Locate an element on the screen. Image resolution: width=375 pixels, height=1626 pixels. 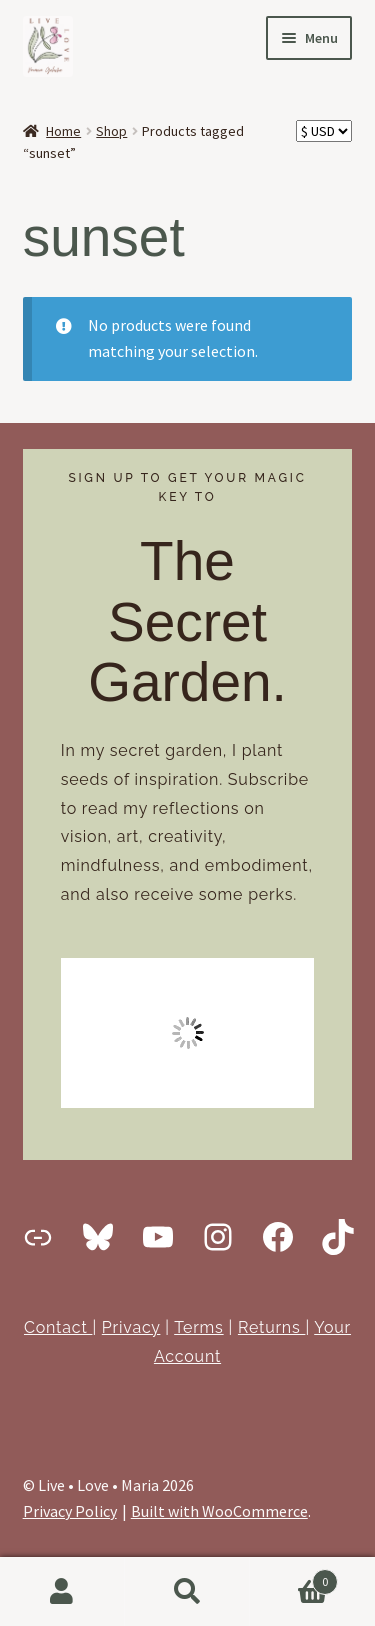
Contact is located at coordinates (58, 1327).